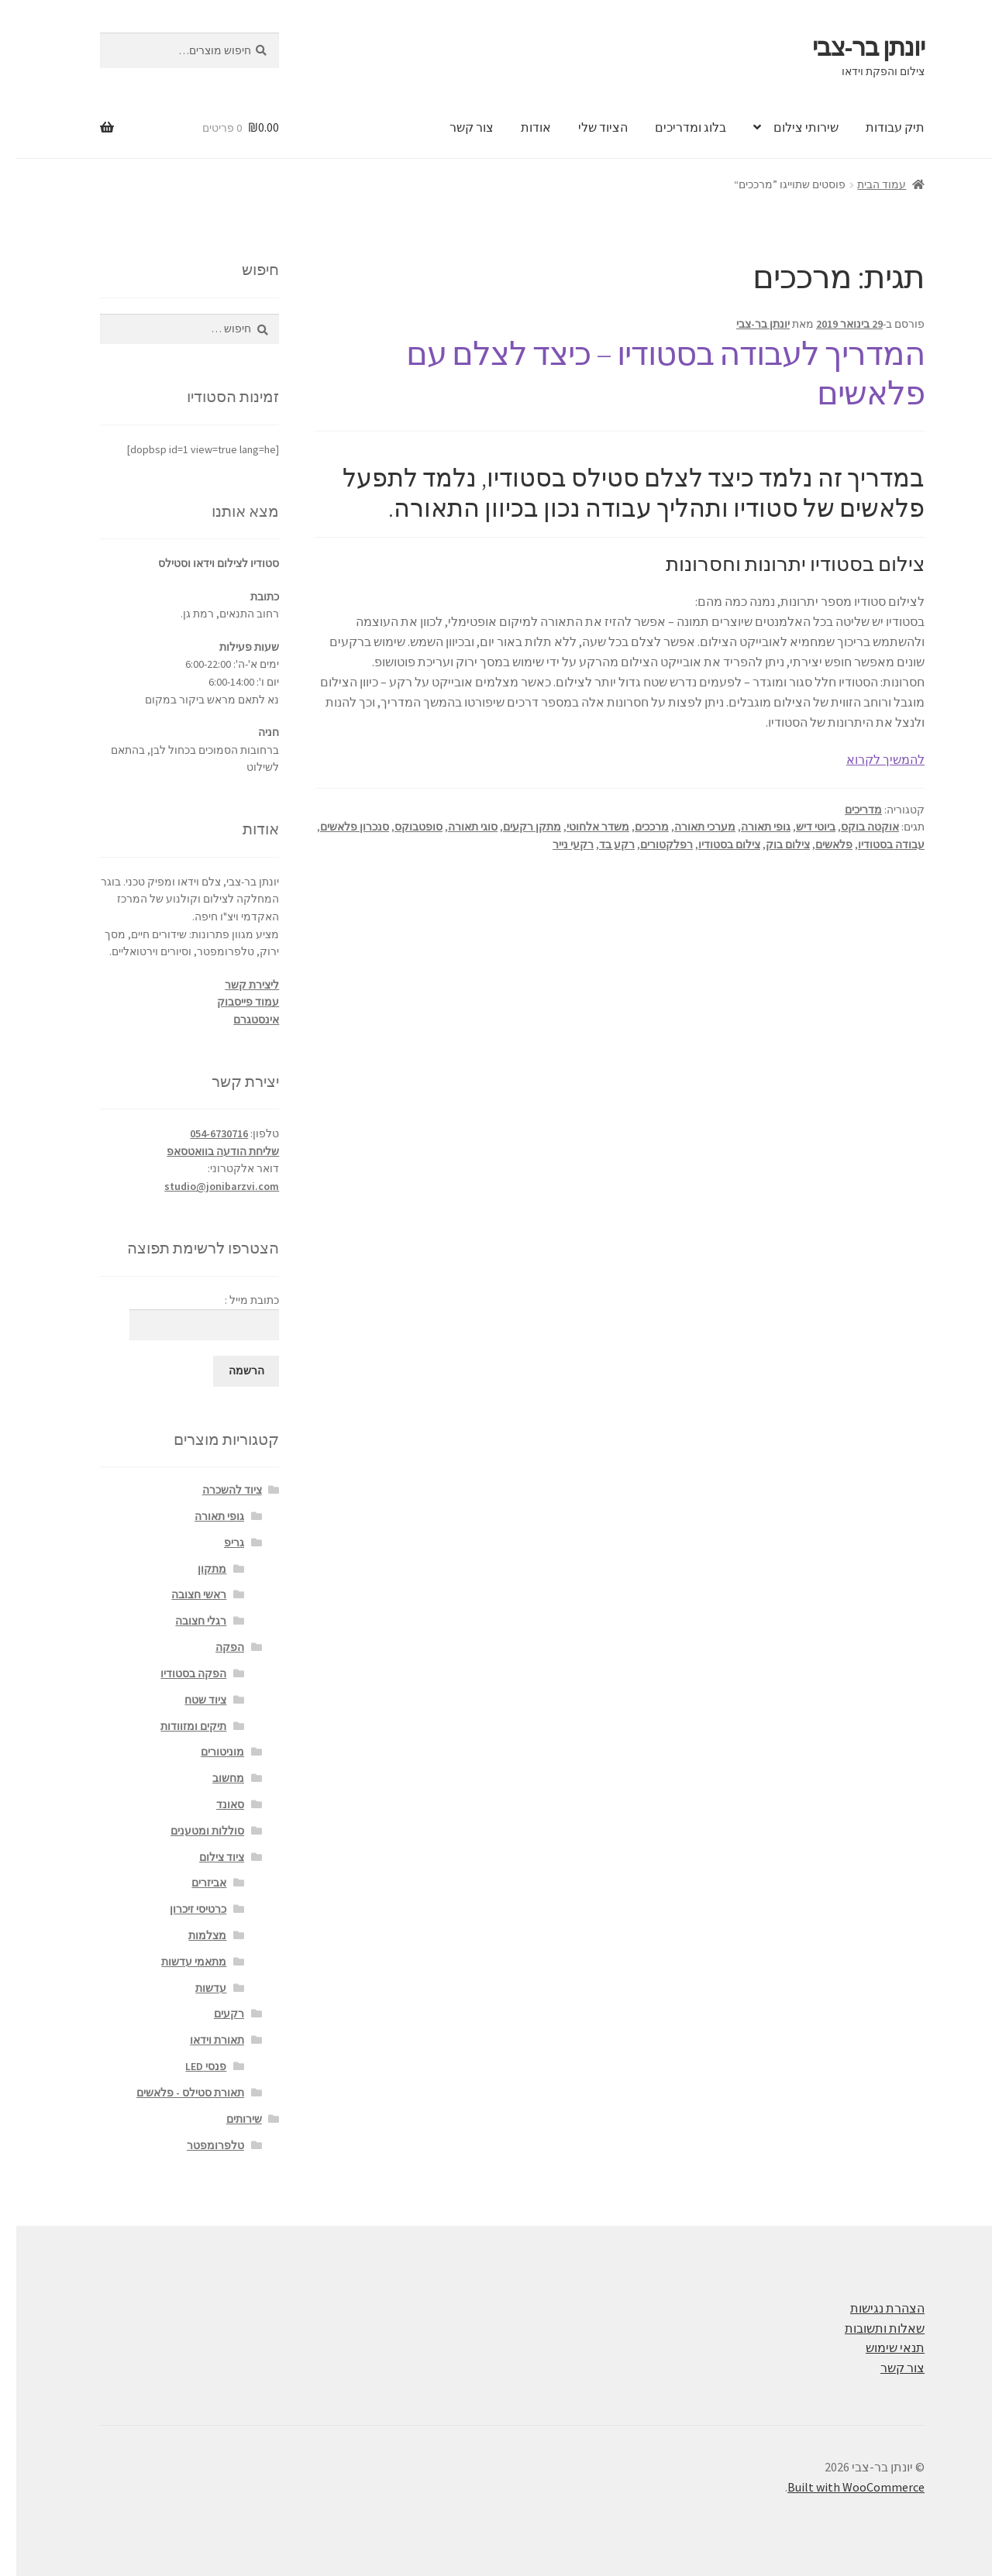  I want to click on Built with WooCommerce, so click(839, 2487).